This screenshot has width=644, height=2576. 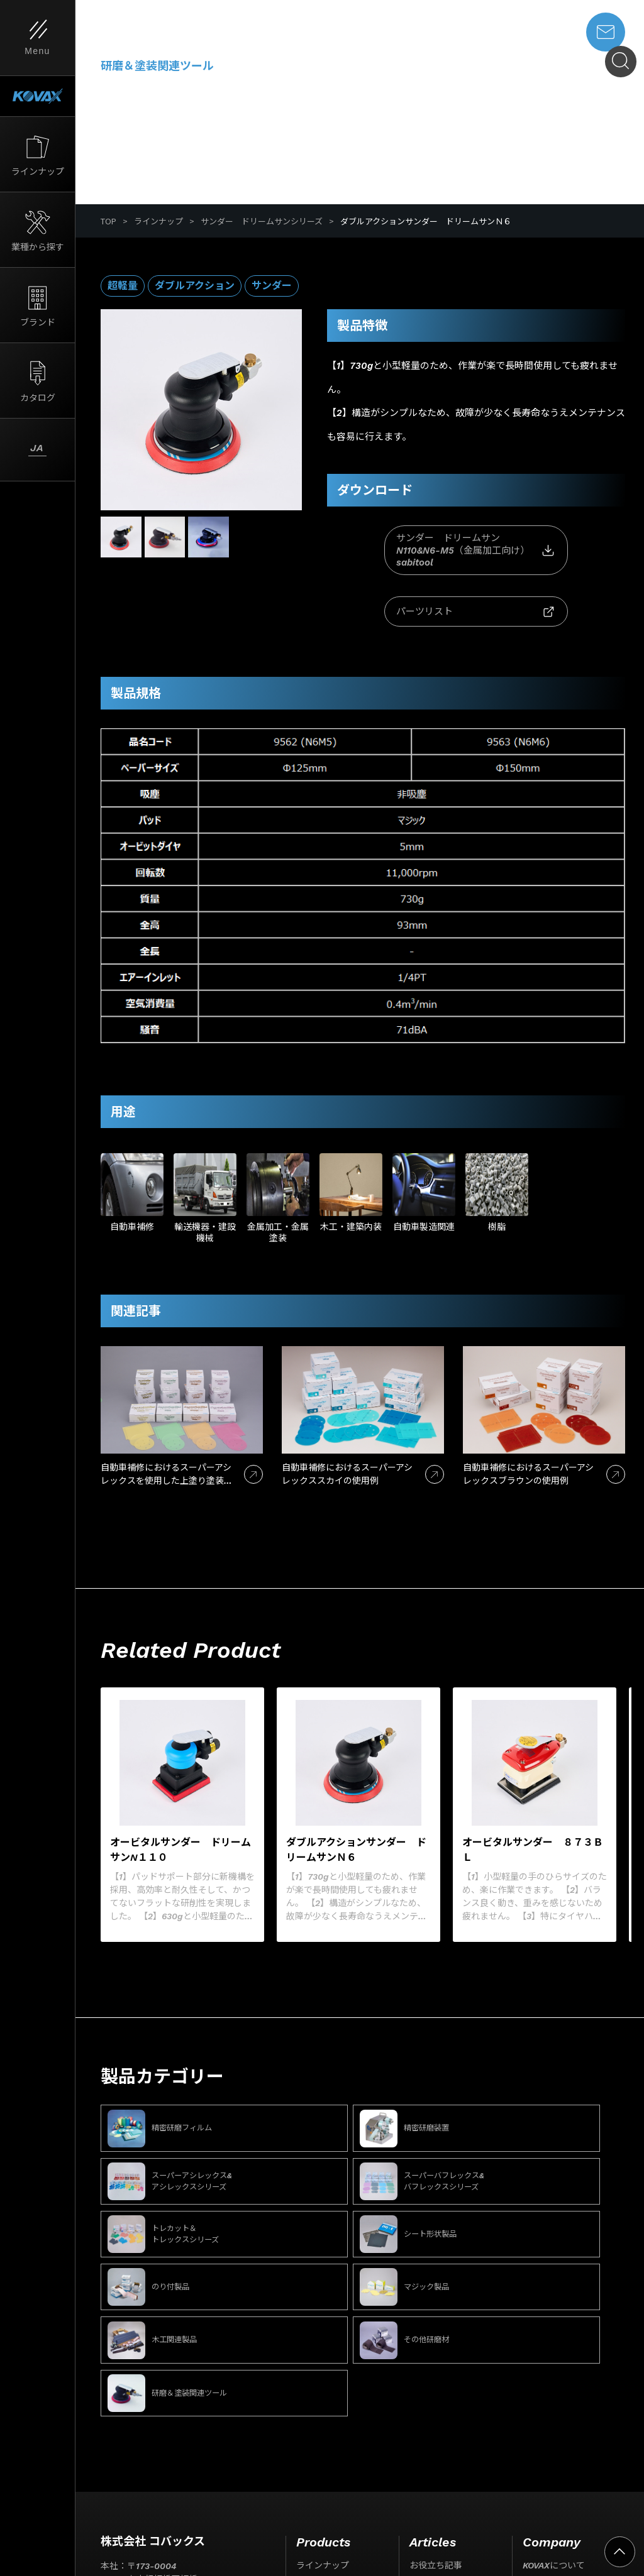 What do you see at coordinates (322, 2463) in the screenshot?
I see `カタログ一覧` at bounding box center [322, 2463].